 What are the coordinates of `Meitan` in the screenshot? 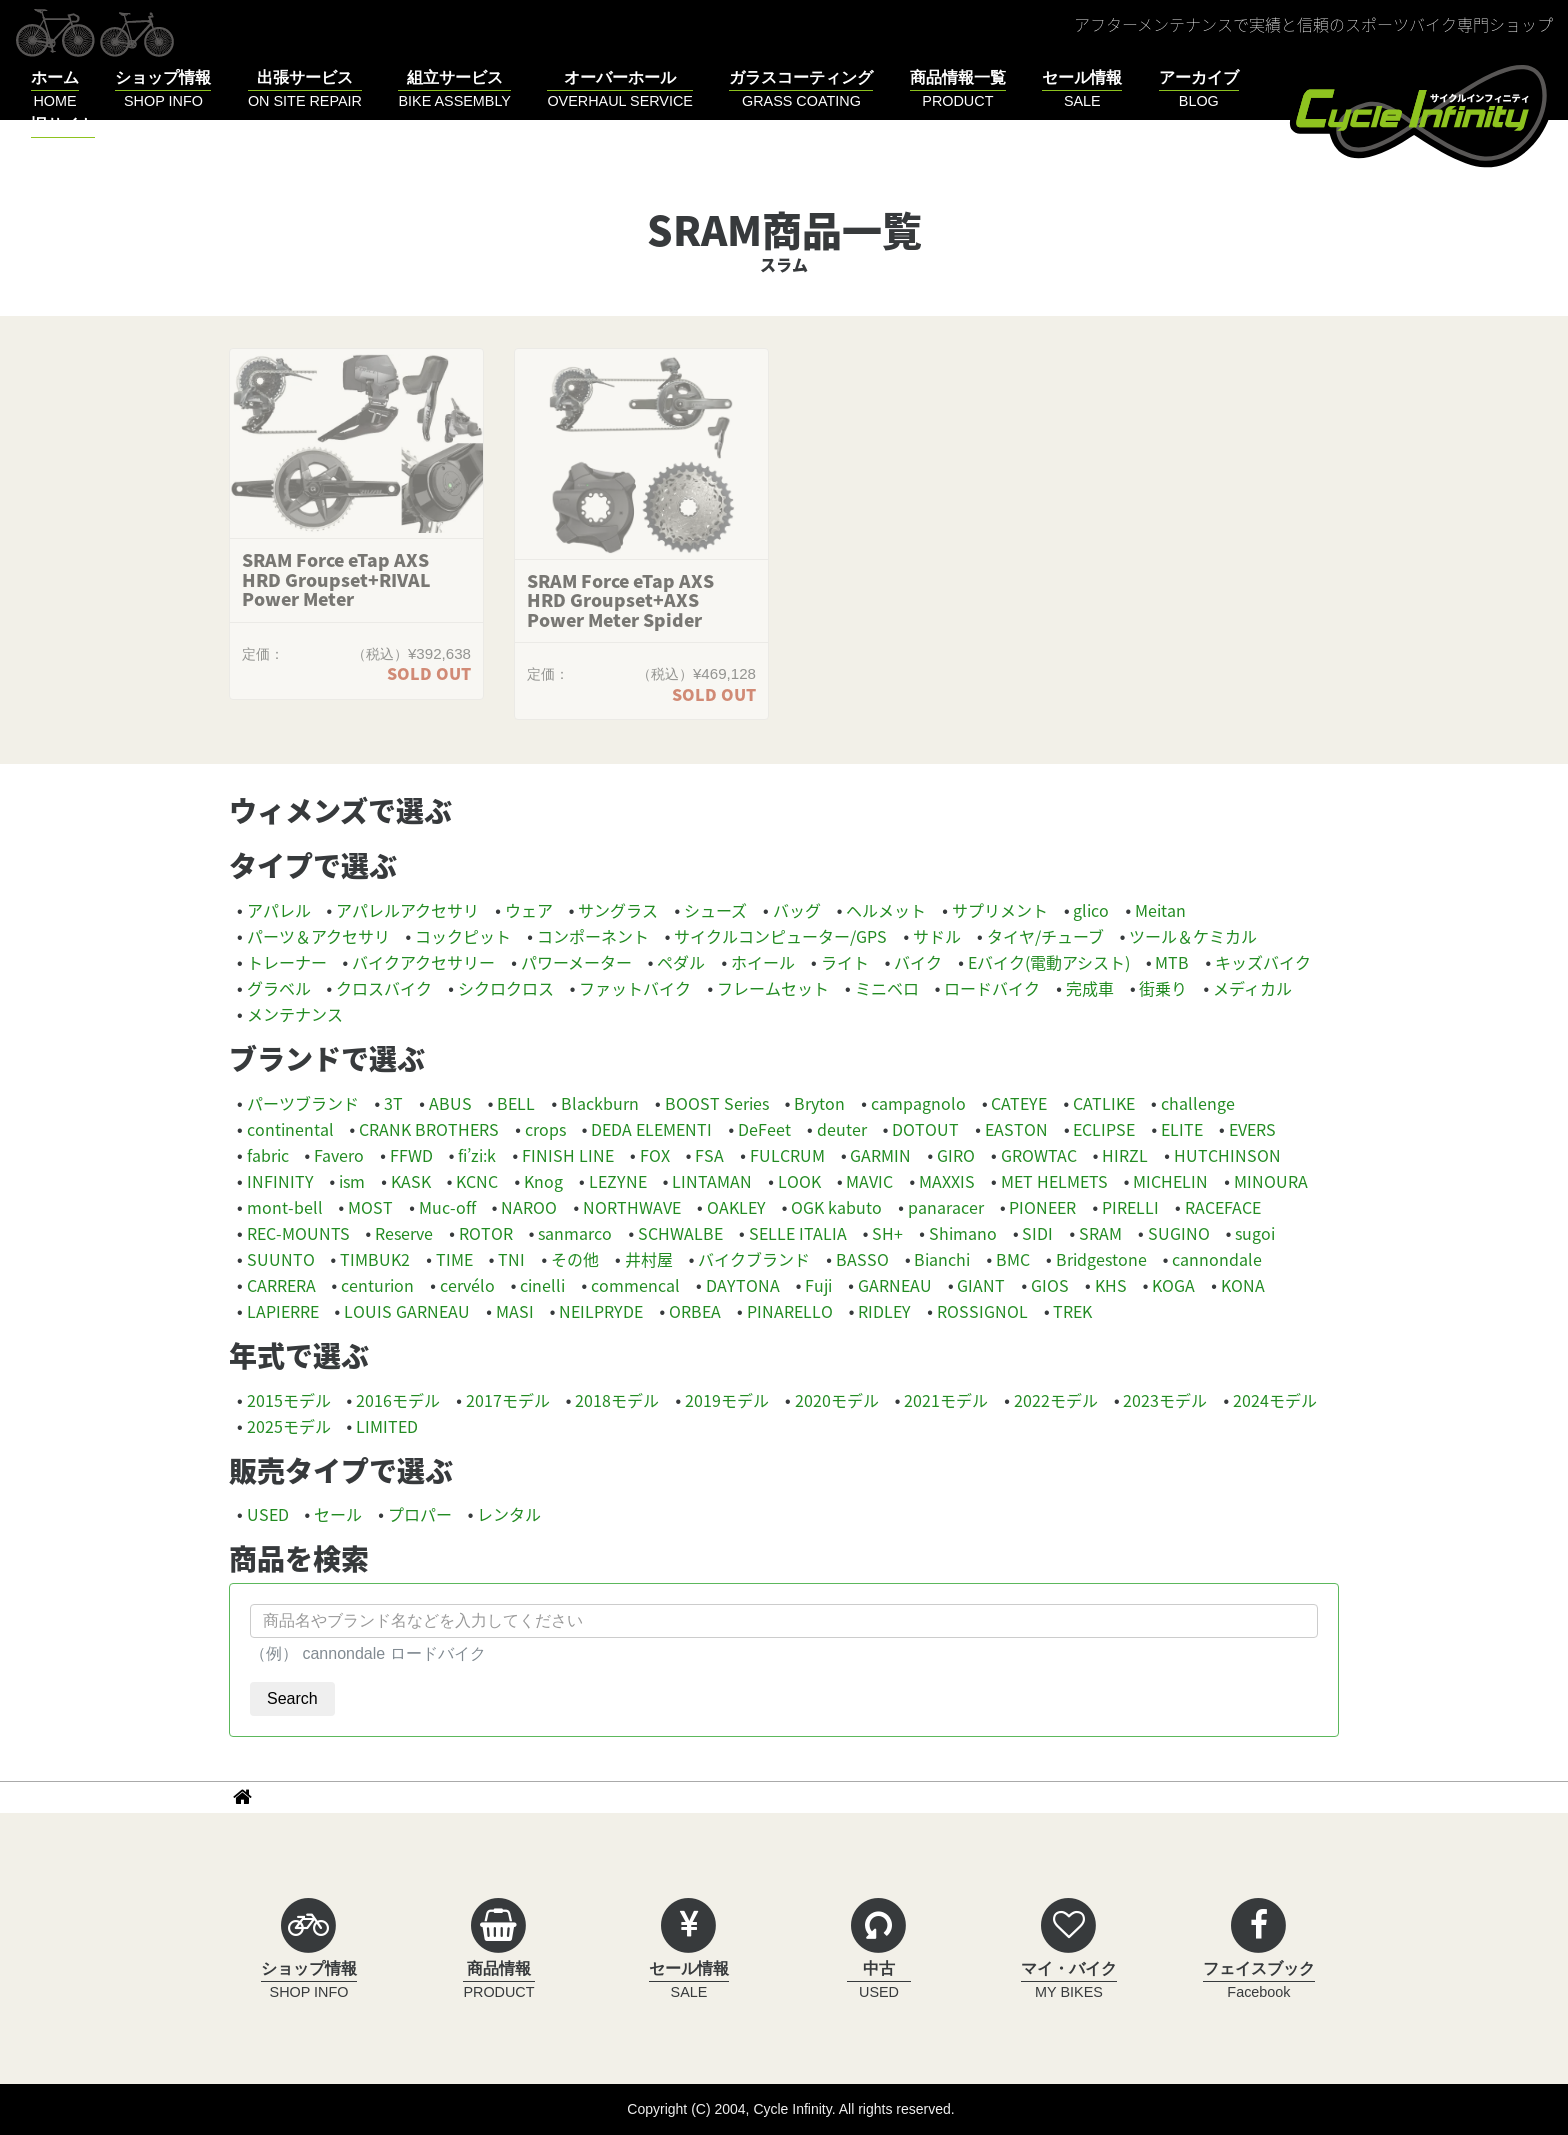 It's located at (1160, 910).